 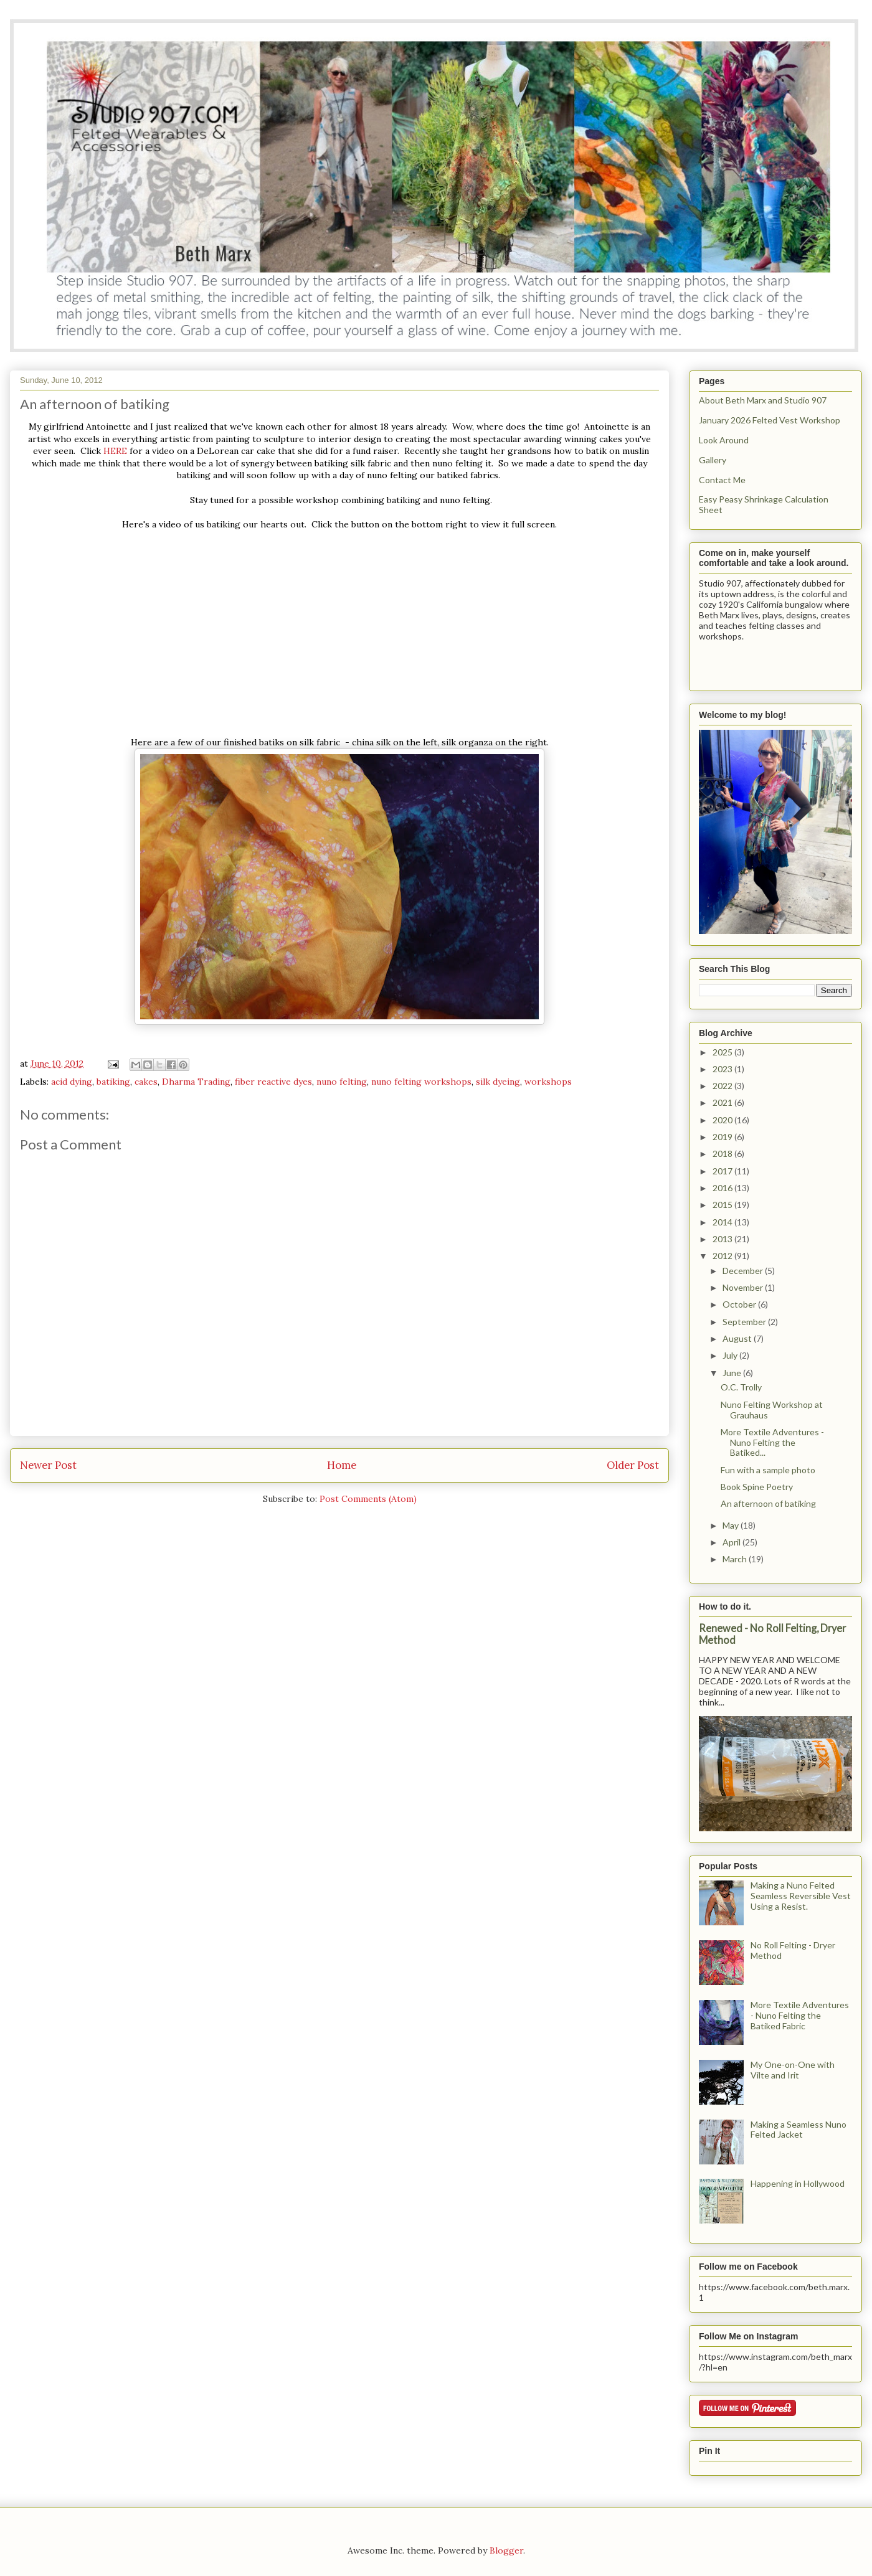 I want to click on Making a Nuno Felted Seamless Reversible Vest Using a Resist., so click(x=801, y=1896).